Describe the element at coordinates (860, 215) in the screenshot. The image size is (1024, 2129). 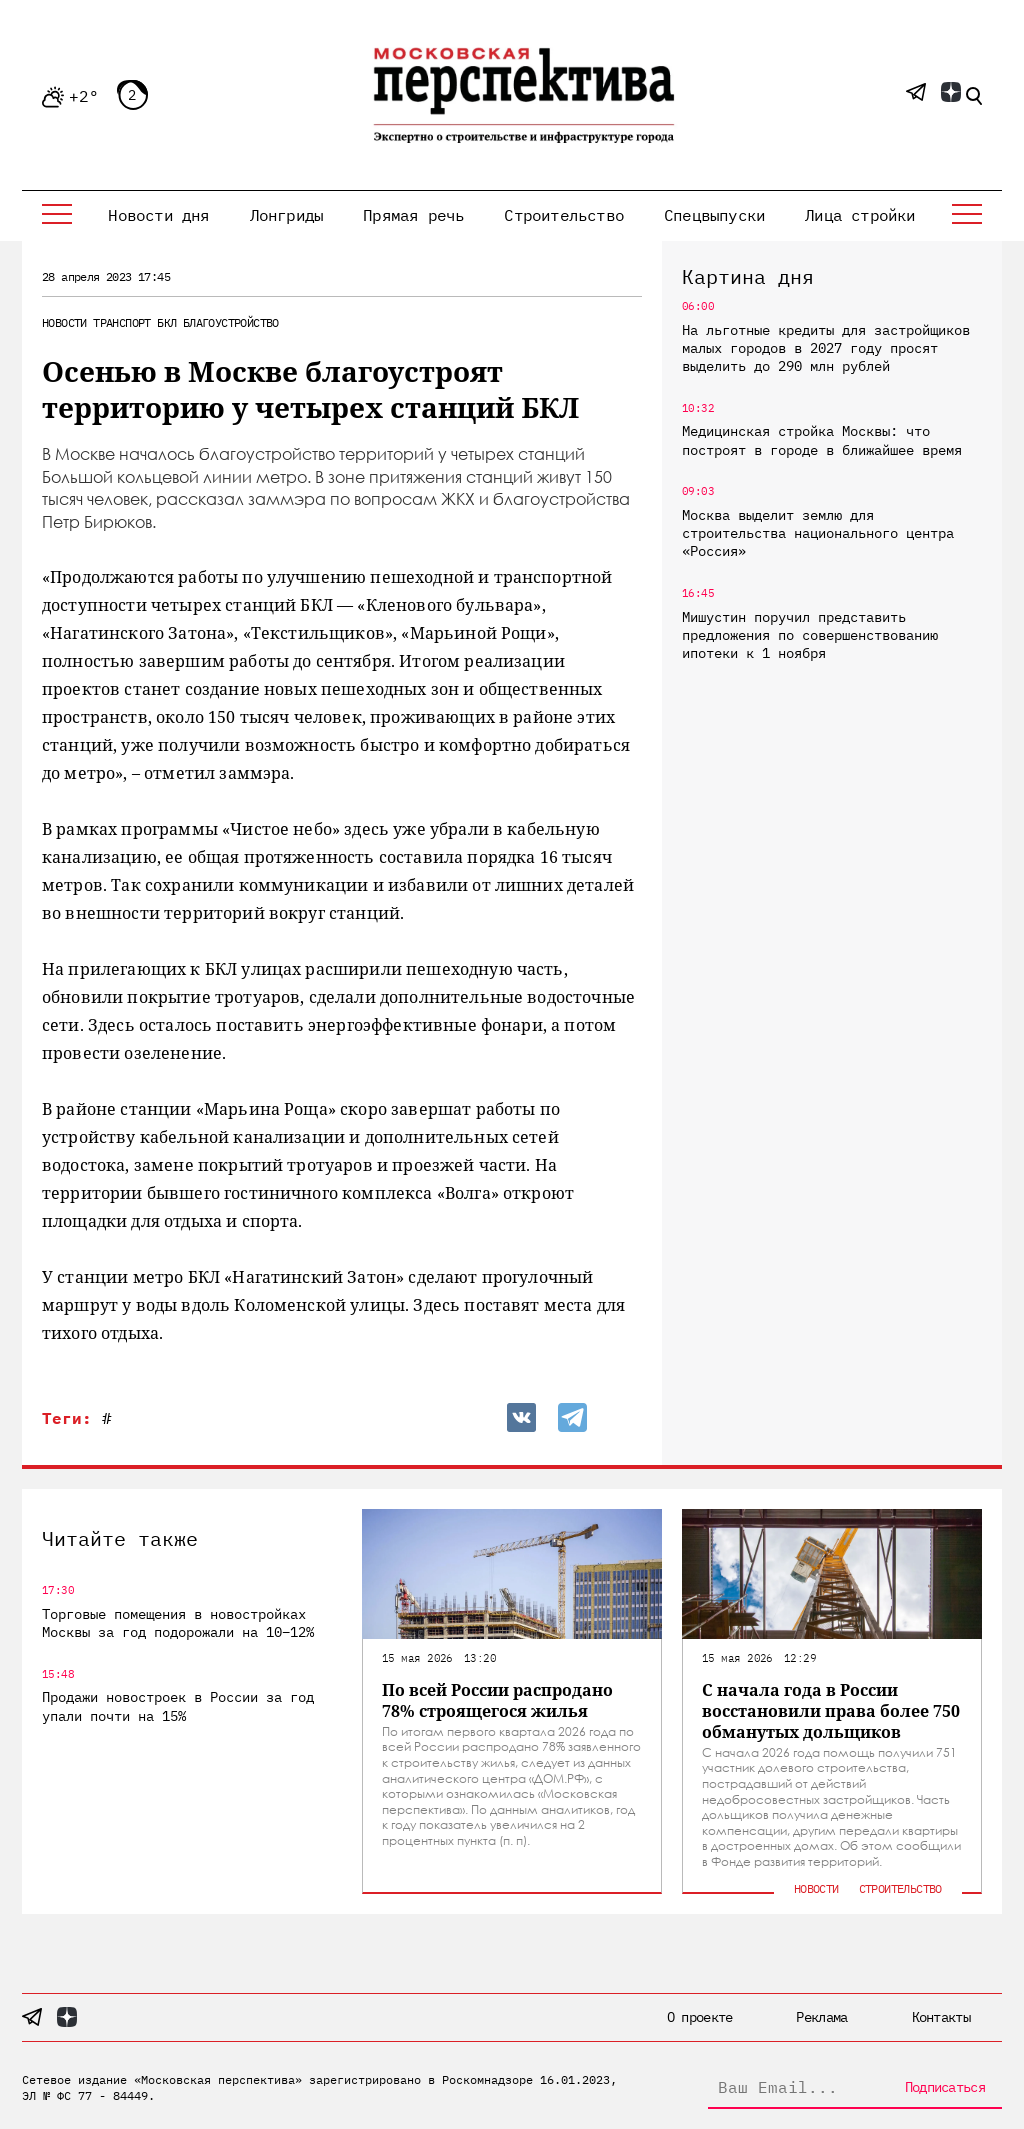
I see `Лица стройки` at that location.